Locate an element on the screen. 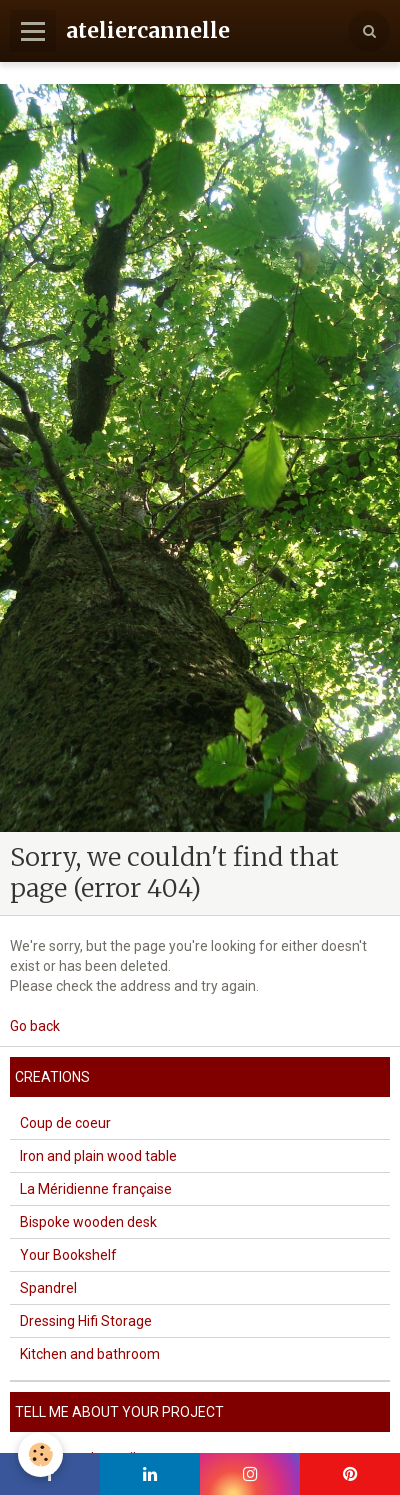 This screenshot has width=400, height=1495. Kitchen and bathroom is located at coordinates (90, 1354).